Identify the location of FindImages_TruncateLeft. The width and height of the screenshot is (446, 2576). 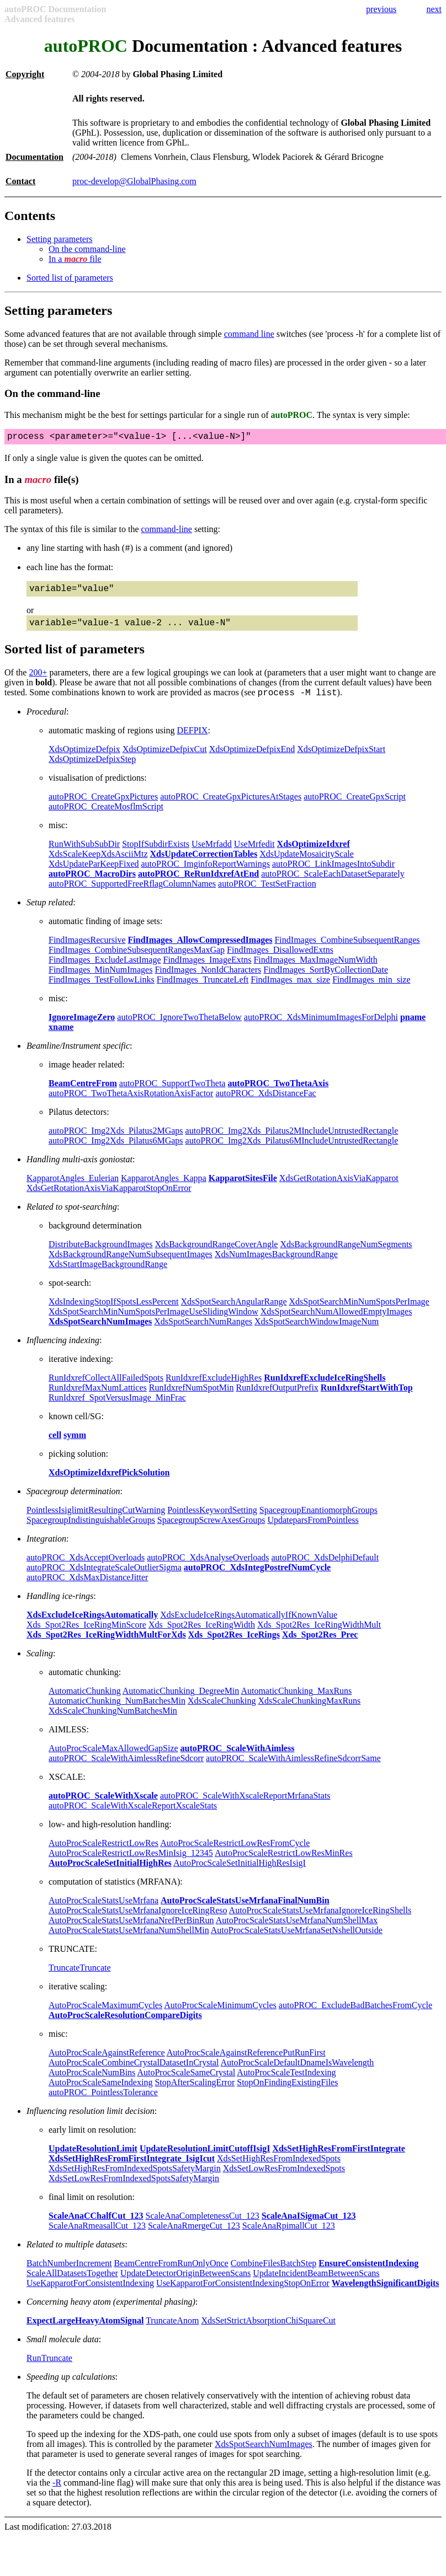
(202, 989).